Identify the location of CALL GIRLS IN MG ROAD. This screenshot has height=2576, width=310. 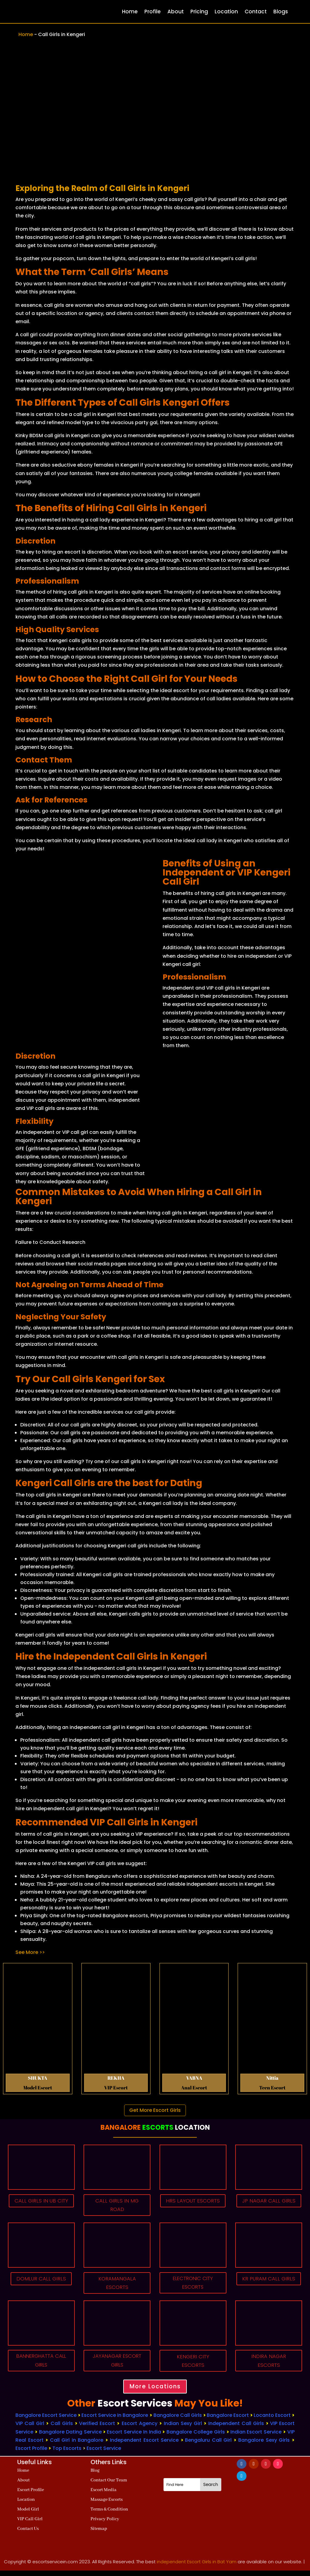
(117, 2205).